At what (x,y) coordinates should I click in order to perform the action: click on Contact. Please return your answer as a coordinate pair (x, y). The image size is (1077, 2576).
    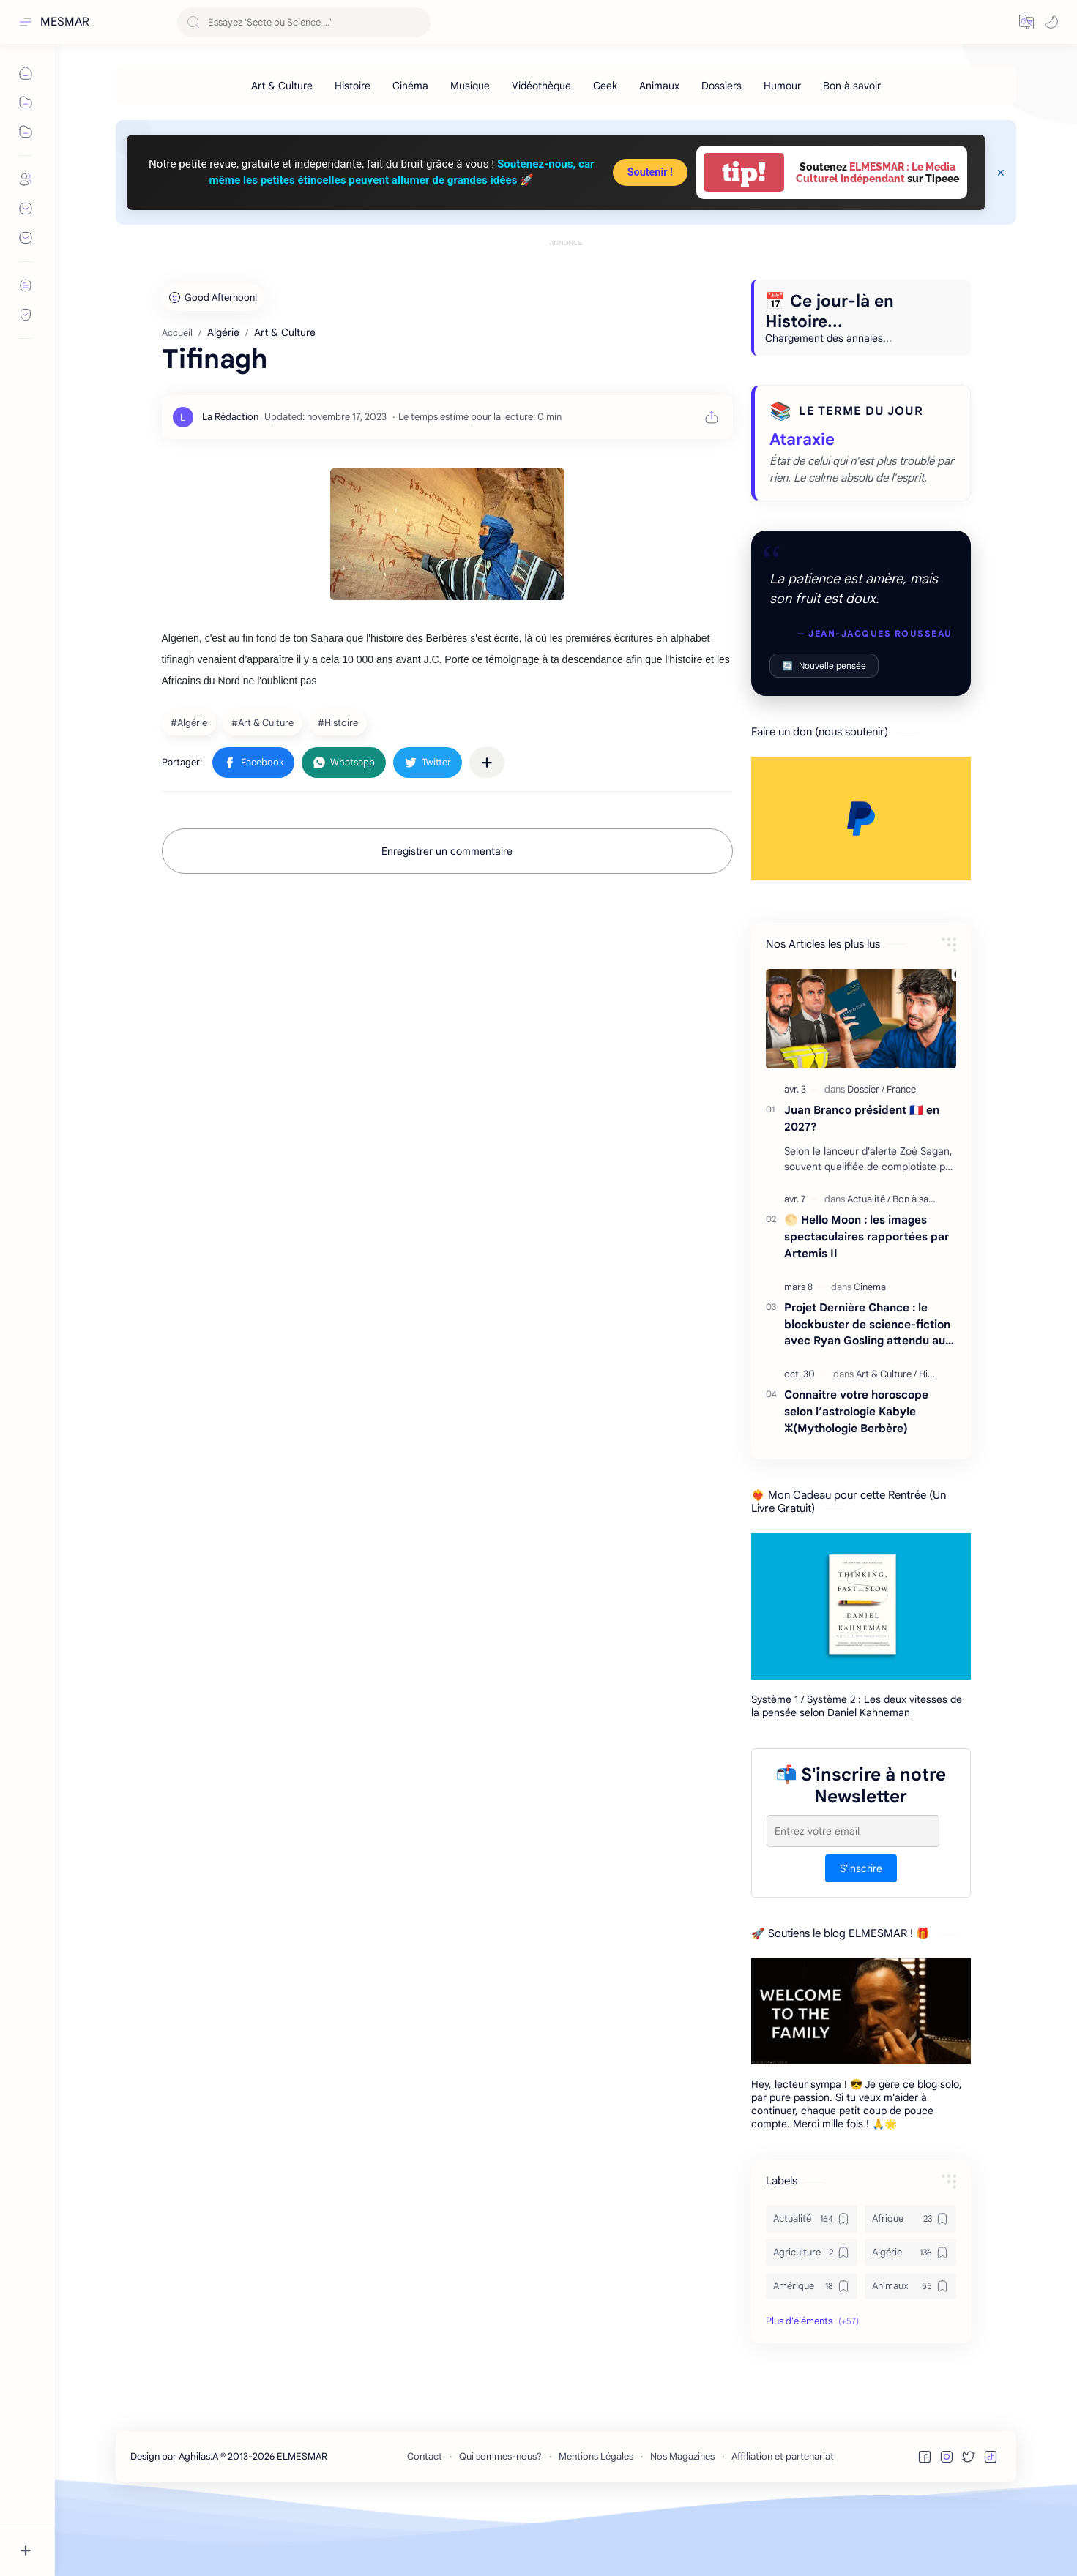
    Looking at the image, I should click on (424, 2522).